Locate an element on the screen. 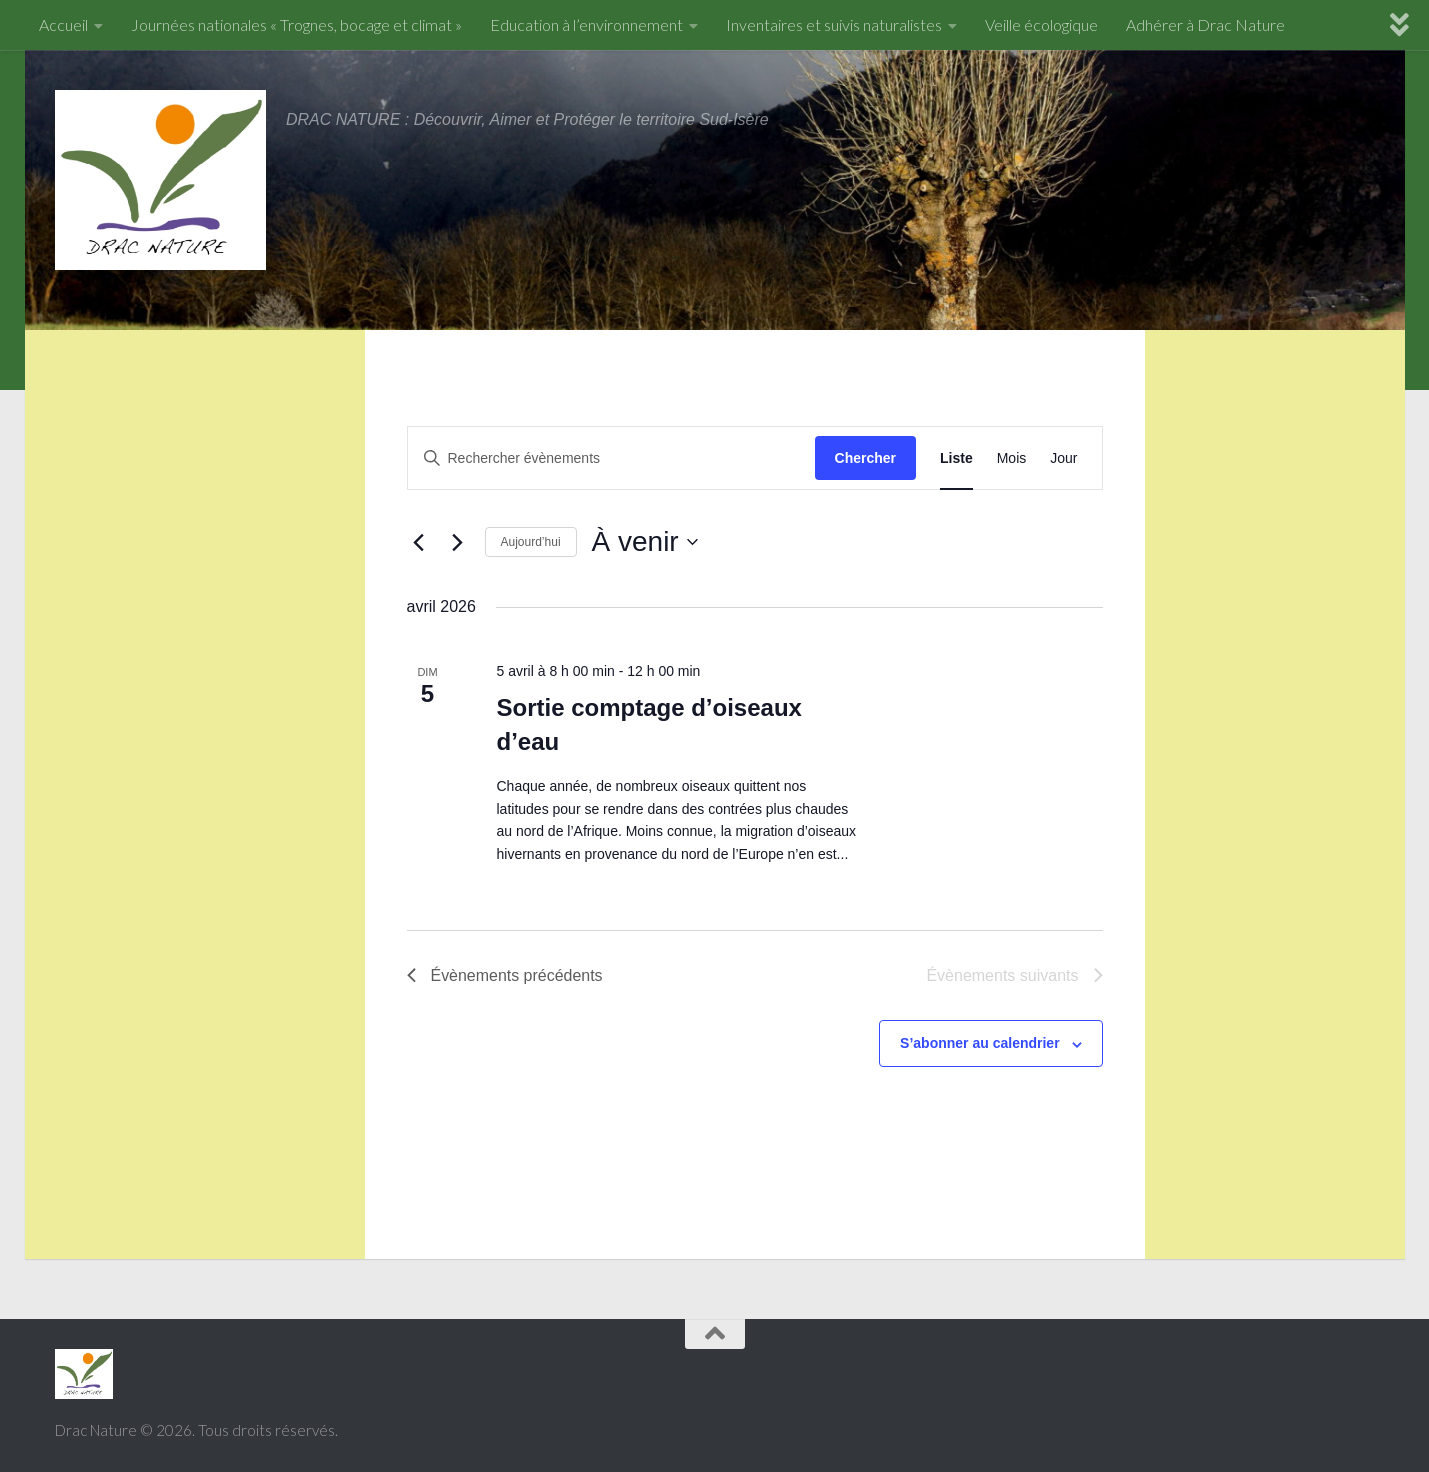 The height and width of the screenshot is (1472, 1429). Education à l’environnement is located at coordinates (586, 24).